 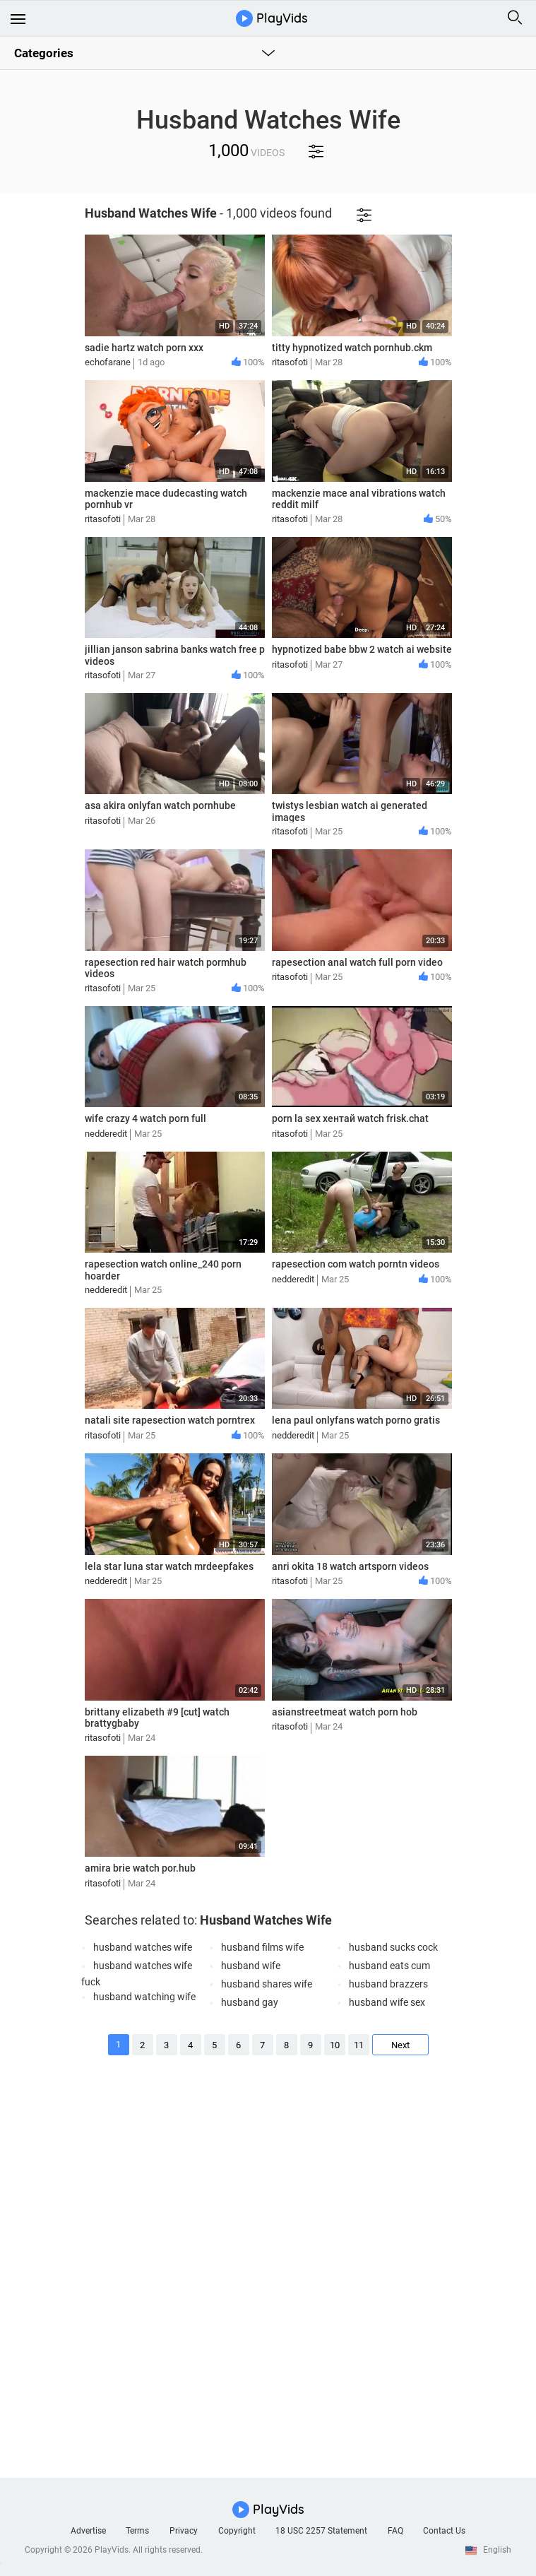 I want to click on Advertise, so click(x=88, y=2531).